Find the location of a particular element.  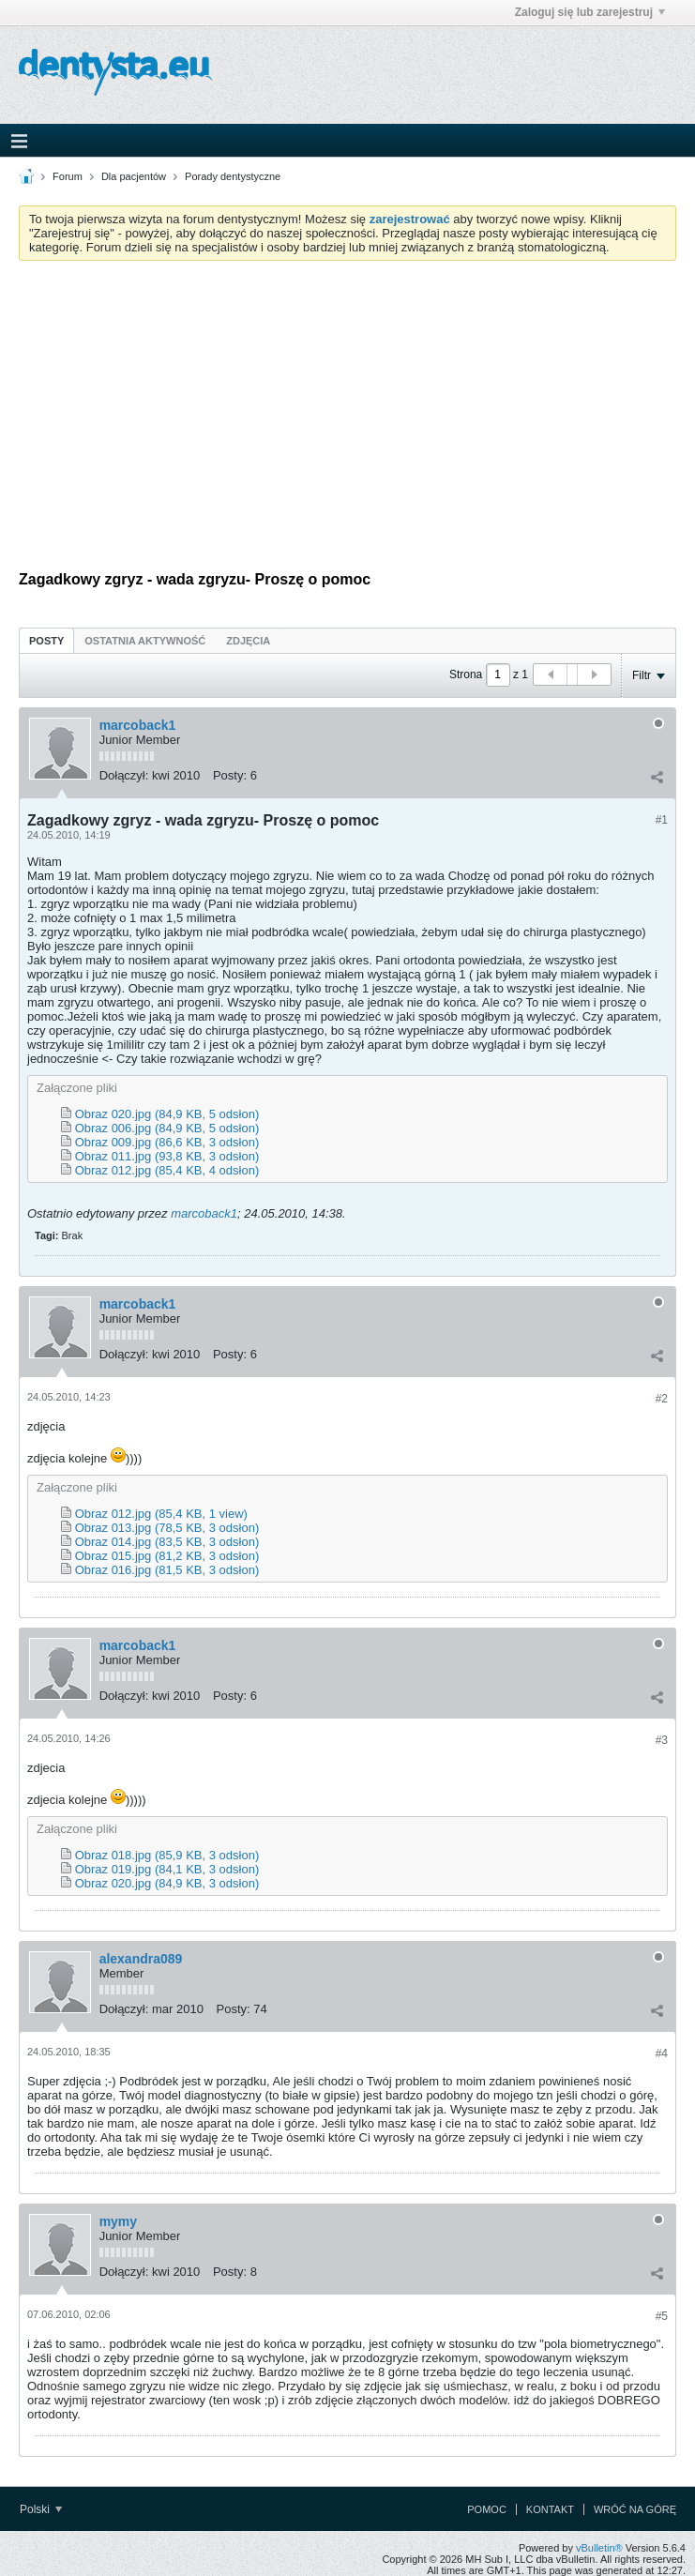

#2 is located at coordinates (662, 1398).